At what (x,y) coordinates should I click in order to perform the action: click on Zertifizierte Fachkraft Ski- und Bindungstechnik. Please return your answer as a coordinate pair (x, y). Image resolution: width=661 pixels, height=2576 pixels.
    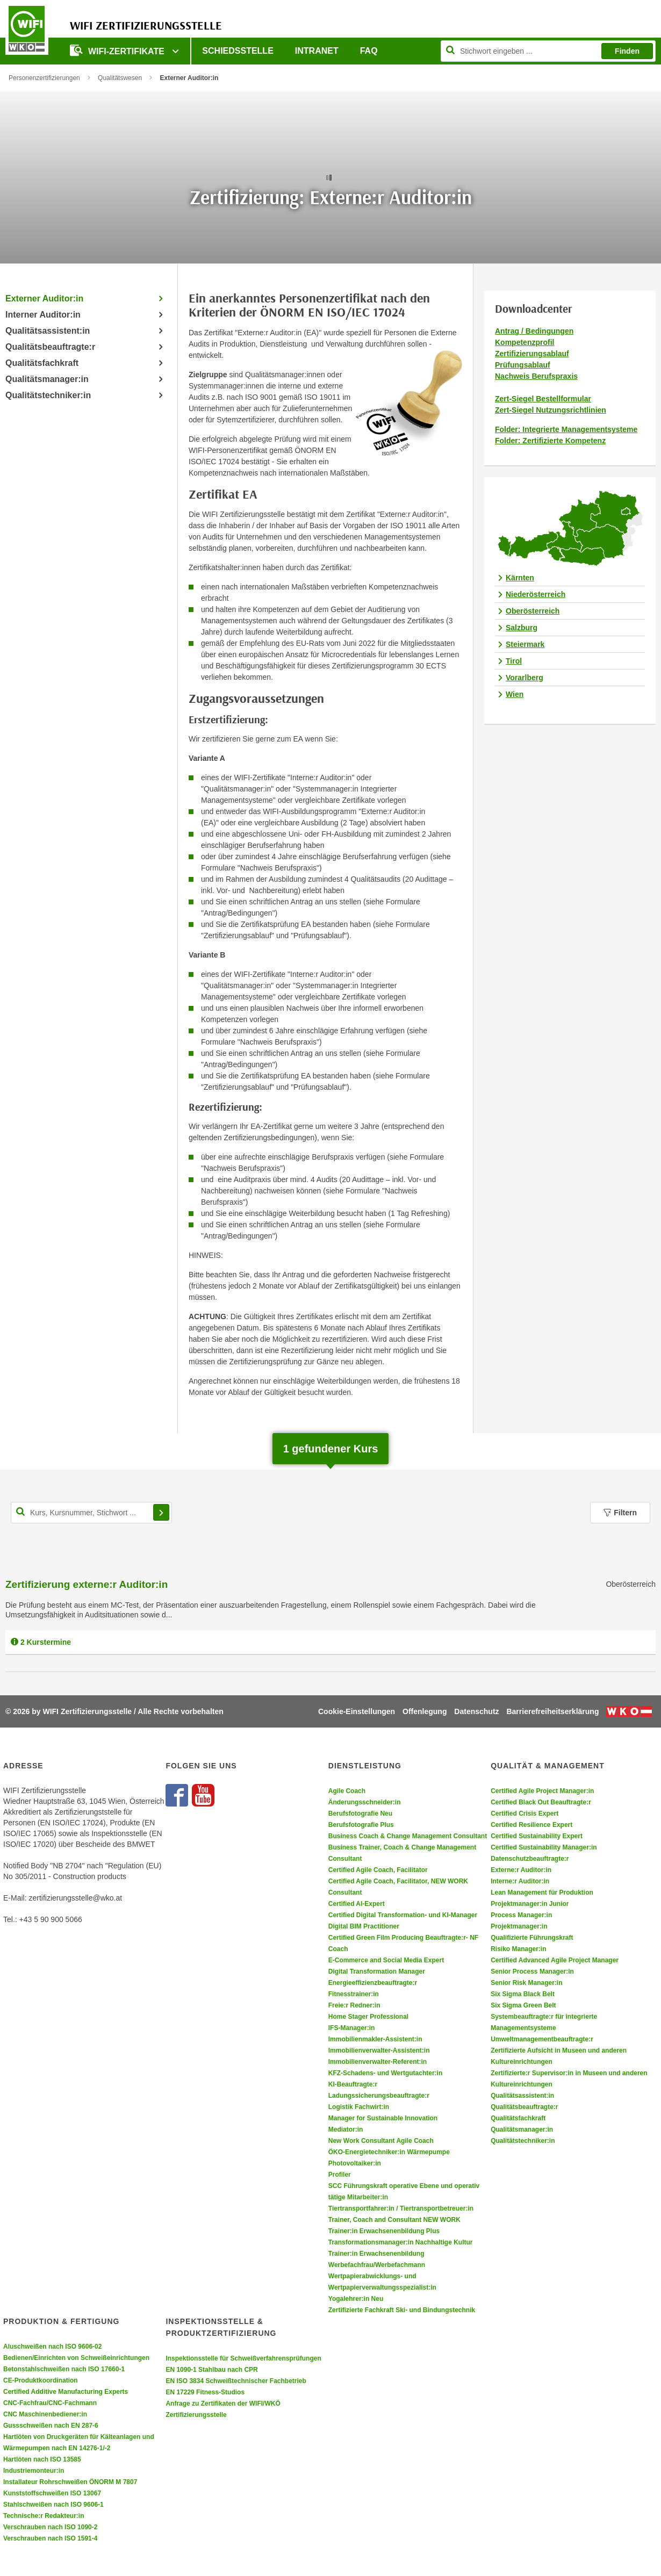
    Looking at the image, I should click on (401, 2310).